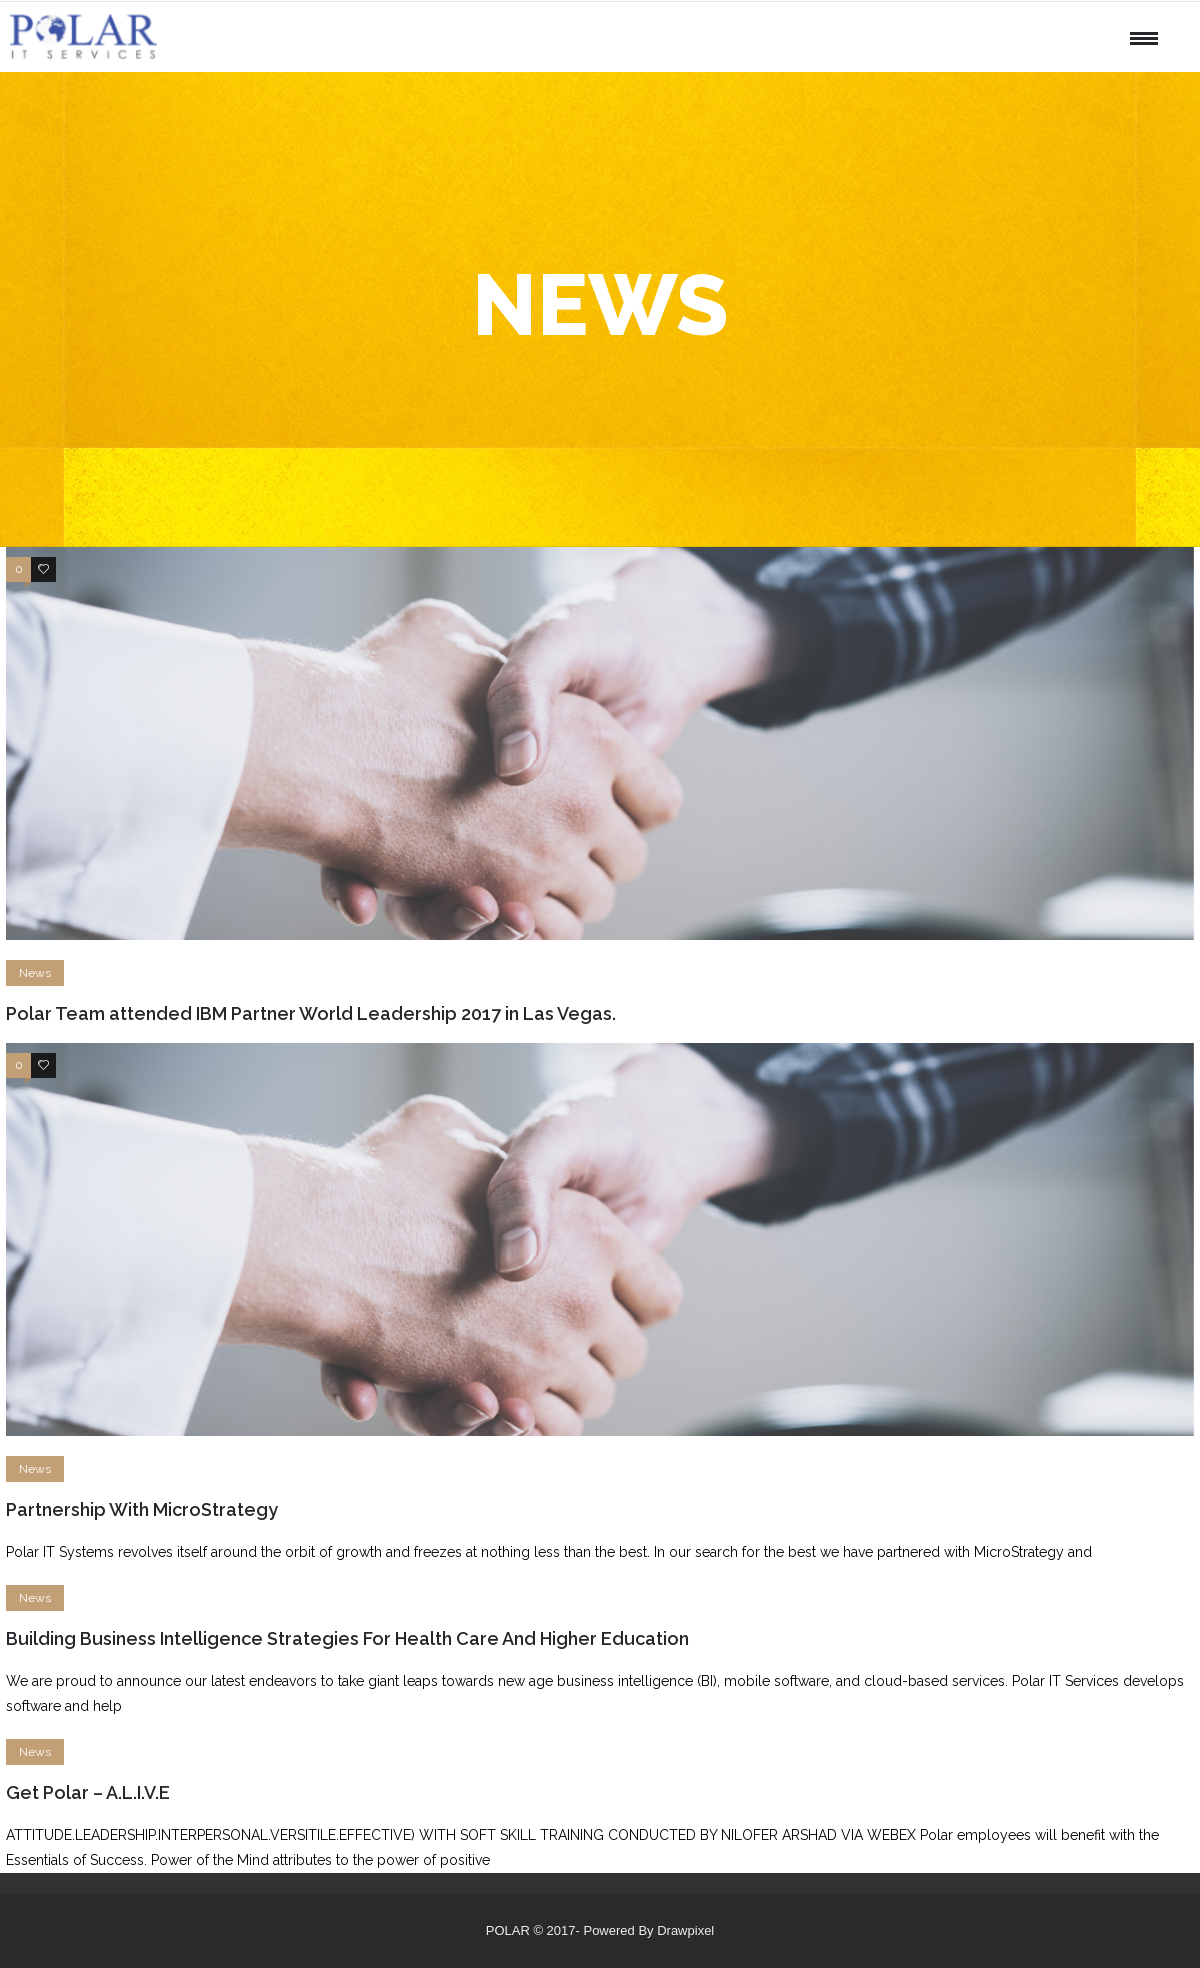 The width and height of the screenshot is (1200, 1968). Describe the element at coordinates (685, 1930) in the screenshot. I see `Drawpixel` at that location.